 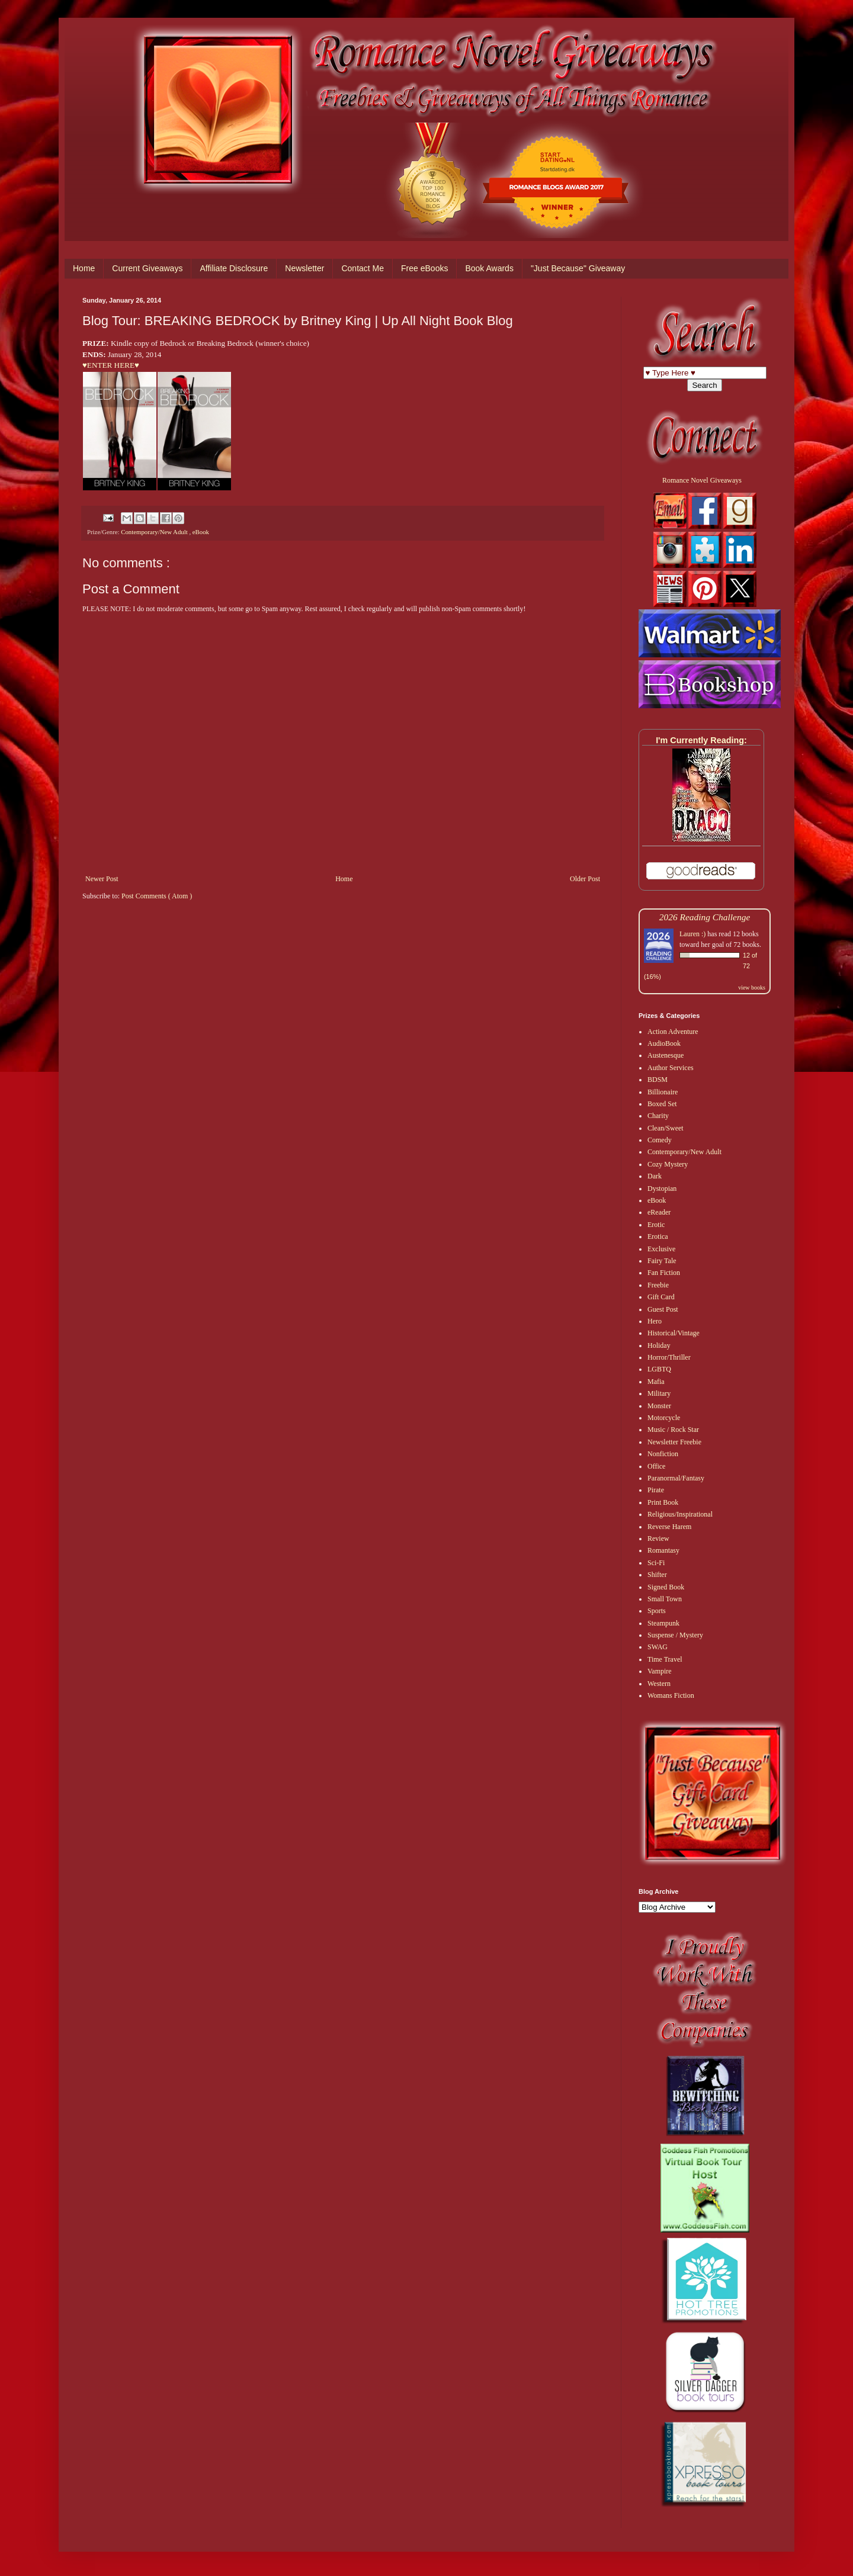 I want to click on Music / Rock Star, so click(x=673, y=1429).